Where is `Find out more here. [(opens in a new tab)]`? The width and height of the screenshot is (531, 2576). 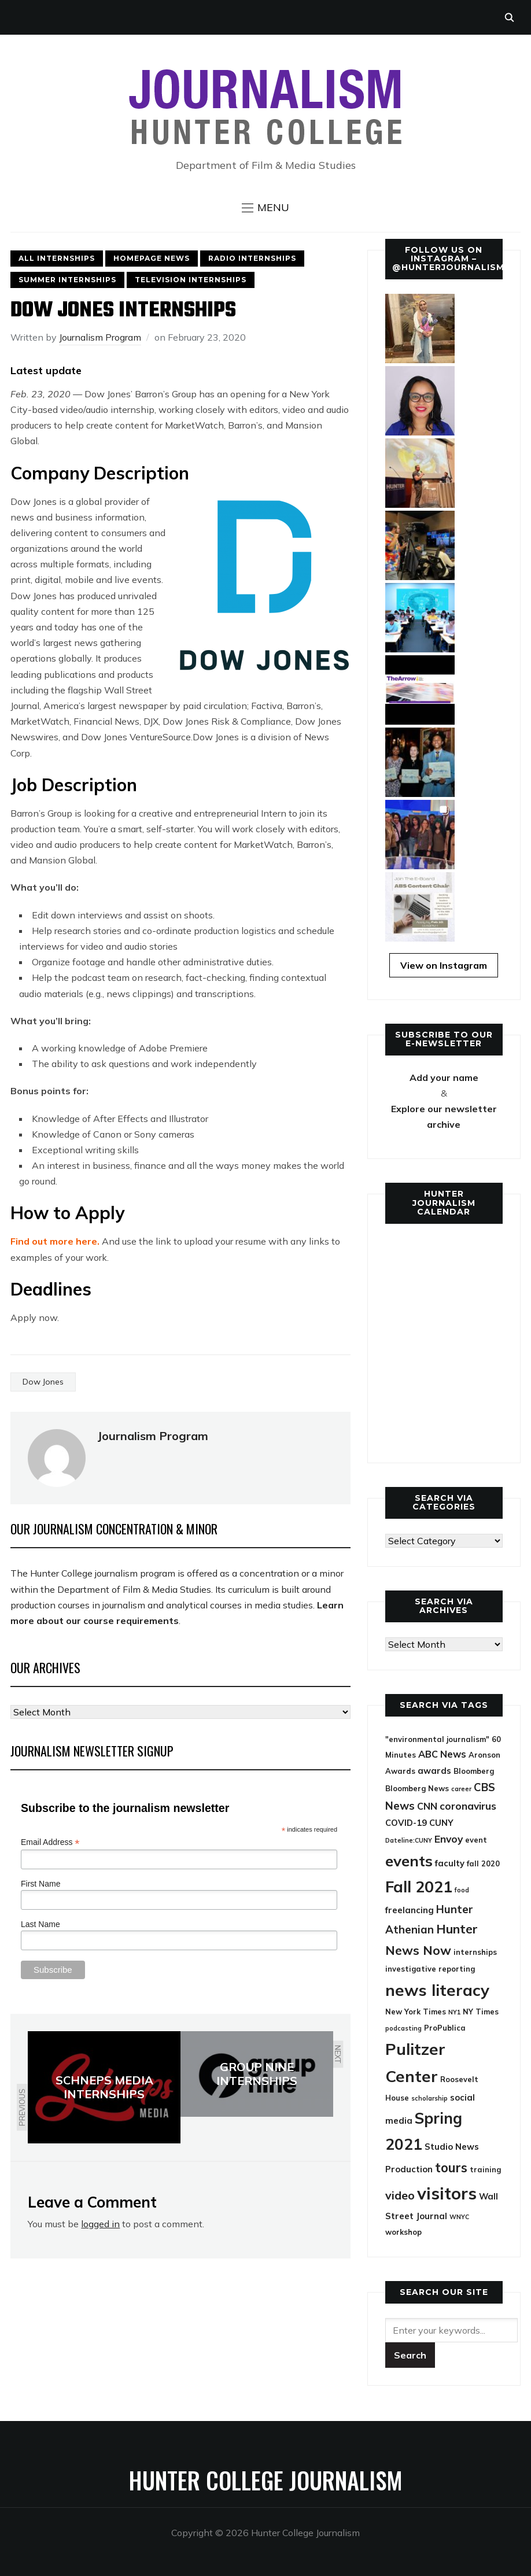 Find out more here. [(opens in a new tab)] is located at coordinates (54, 1241).